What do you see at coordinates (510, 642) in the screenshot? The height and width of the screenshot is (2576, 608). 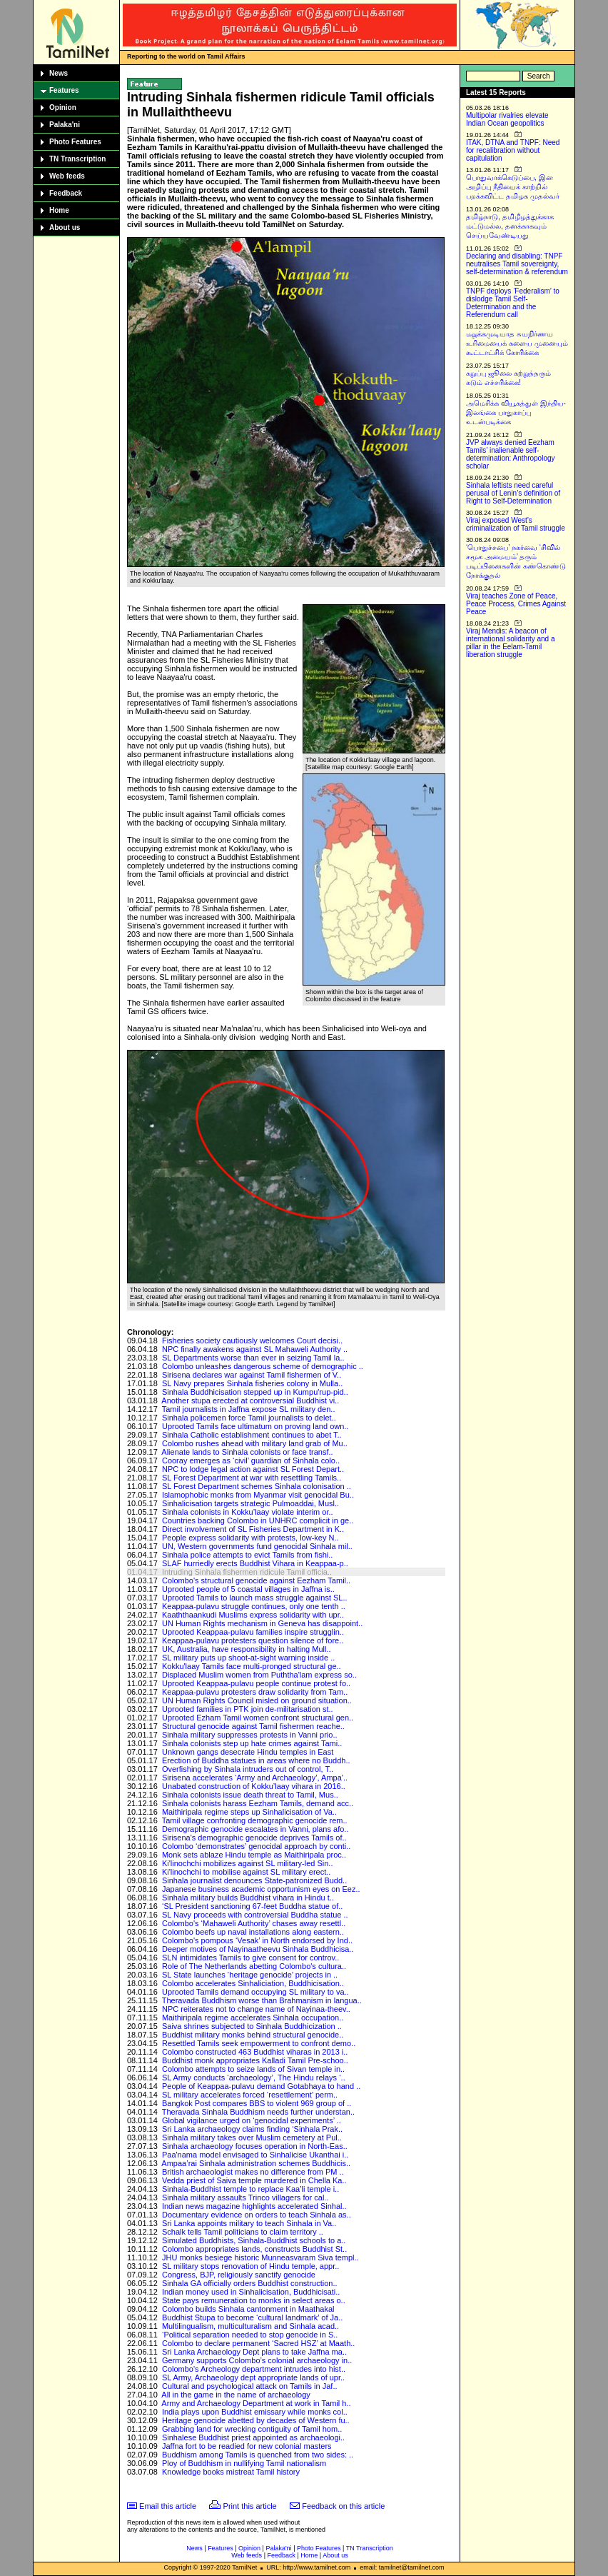 I see `Viraj Mendis: A beacon of international solidarity and a pillar in the Eelam-Tamil liberation struggle` at bounding box center [510, 642].